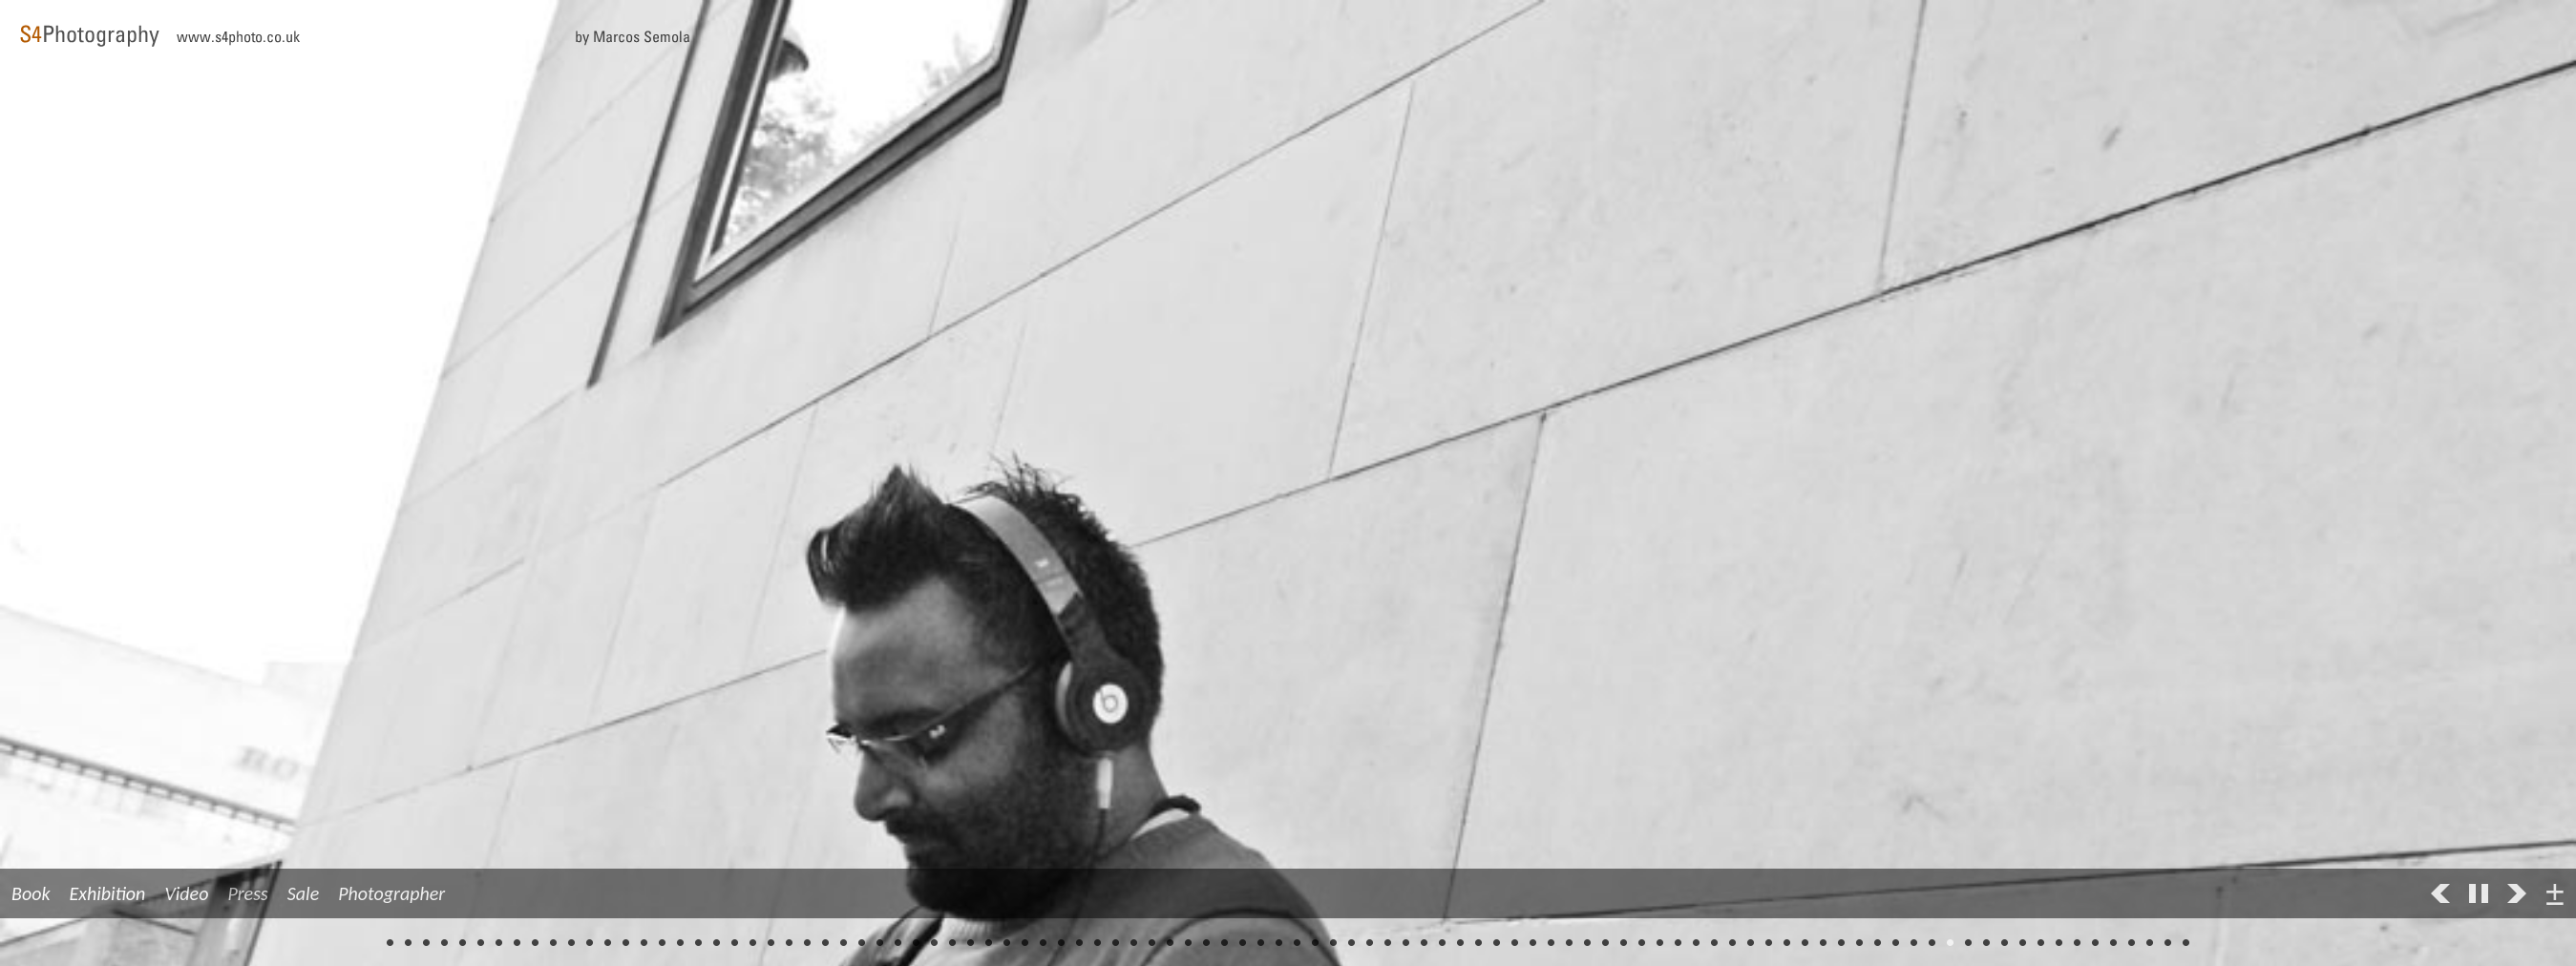  I want to click on Press, so click(247, 893).